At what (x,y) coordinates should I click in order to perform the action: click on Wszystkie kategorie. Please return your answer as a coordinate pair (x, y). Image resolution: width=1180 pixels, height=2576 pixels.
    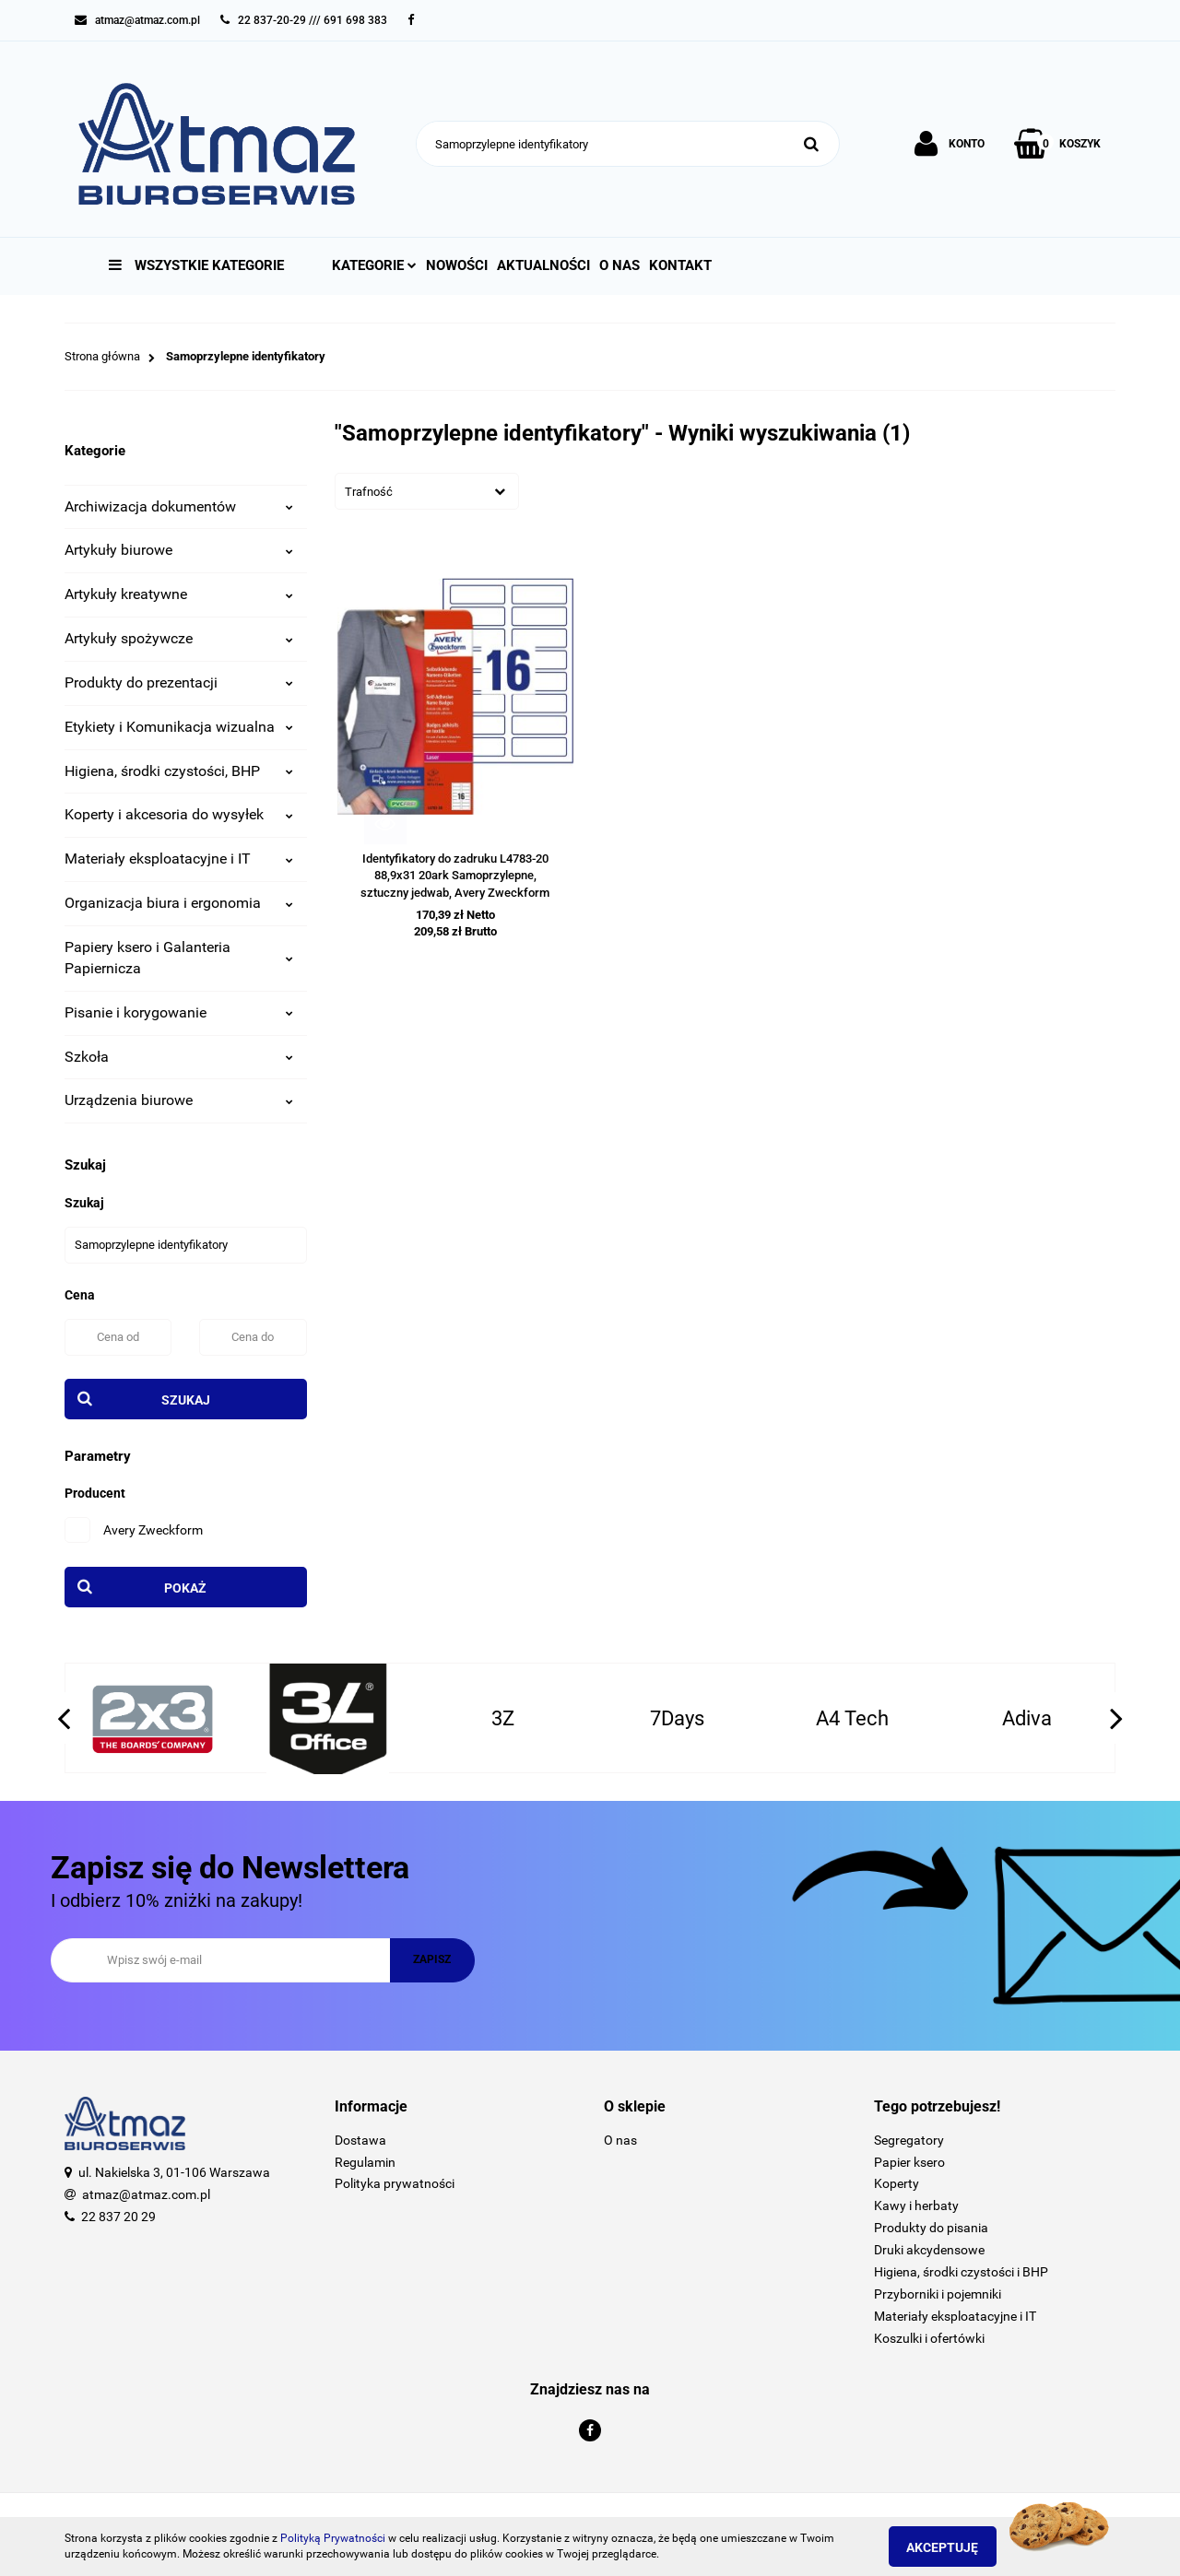
    Looking at the image, I should click on (196, 265).